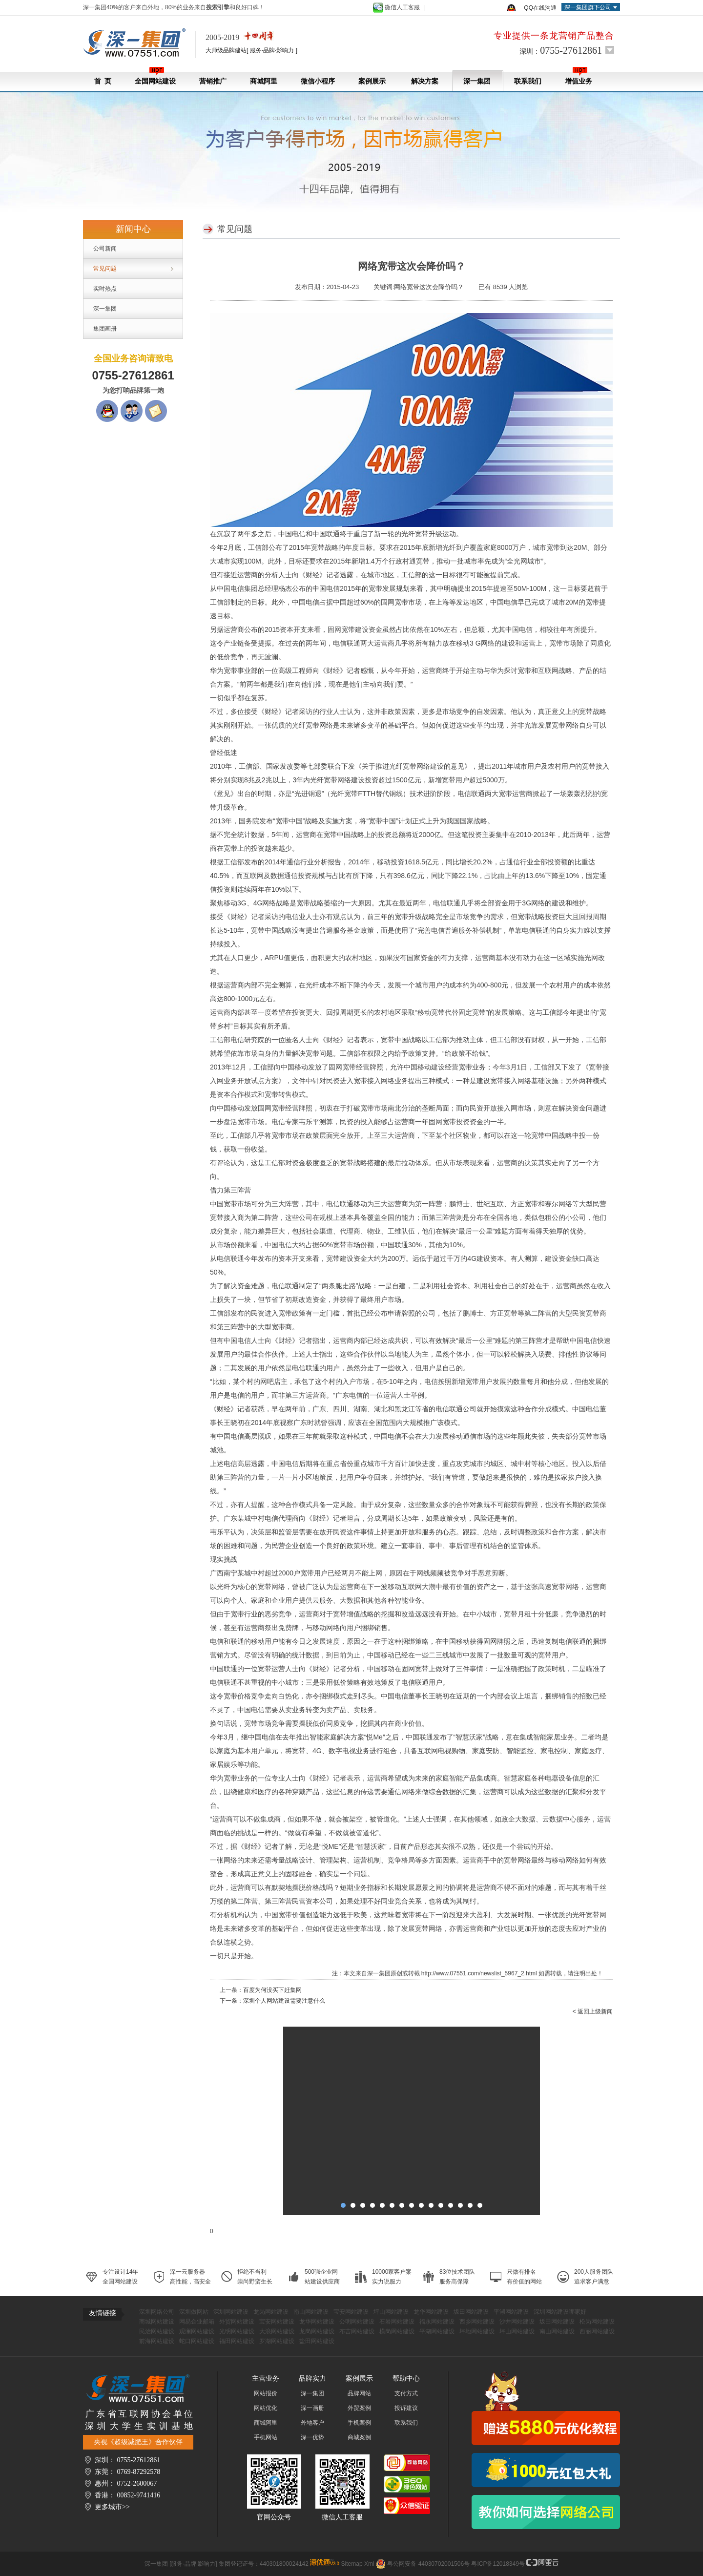 The width and height of the screenshot is (703, 2576). I want to click on 粤ICP备12018349号, so click(497, 2563).